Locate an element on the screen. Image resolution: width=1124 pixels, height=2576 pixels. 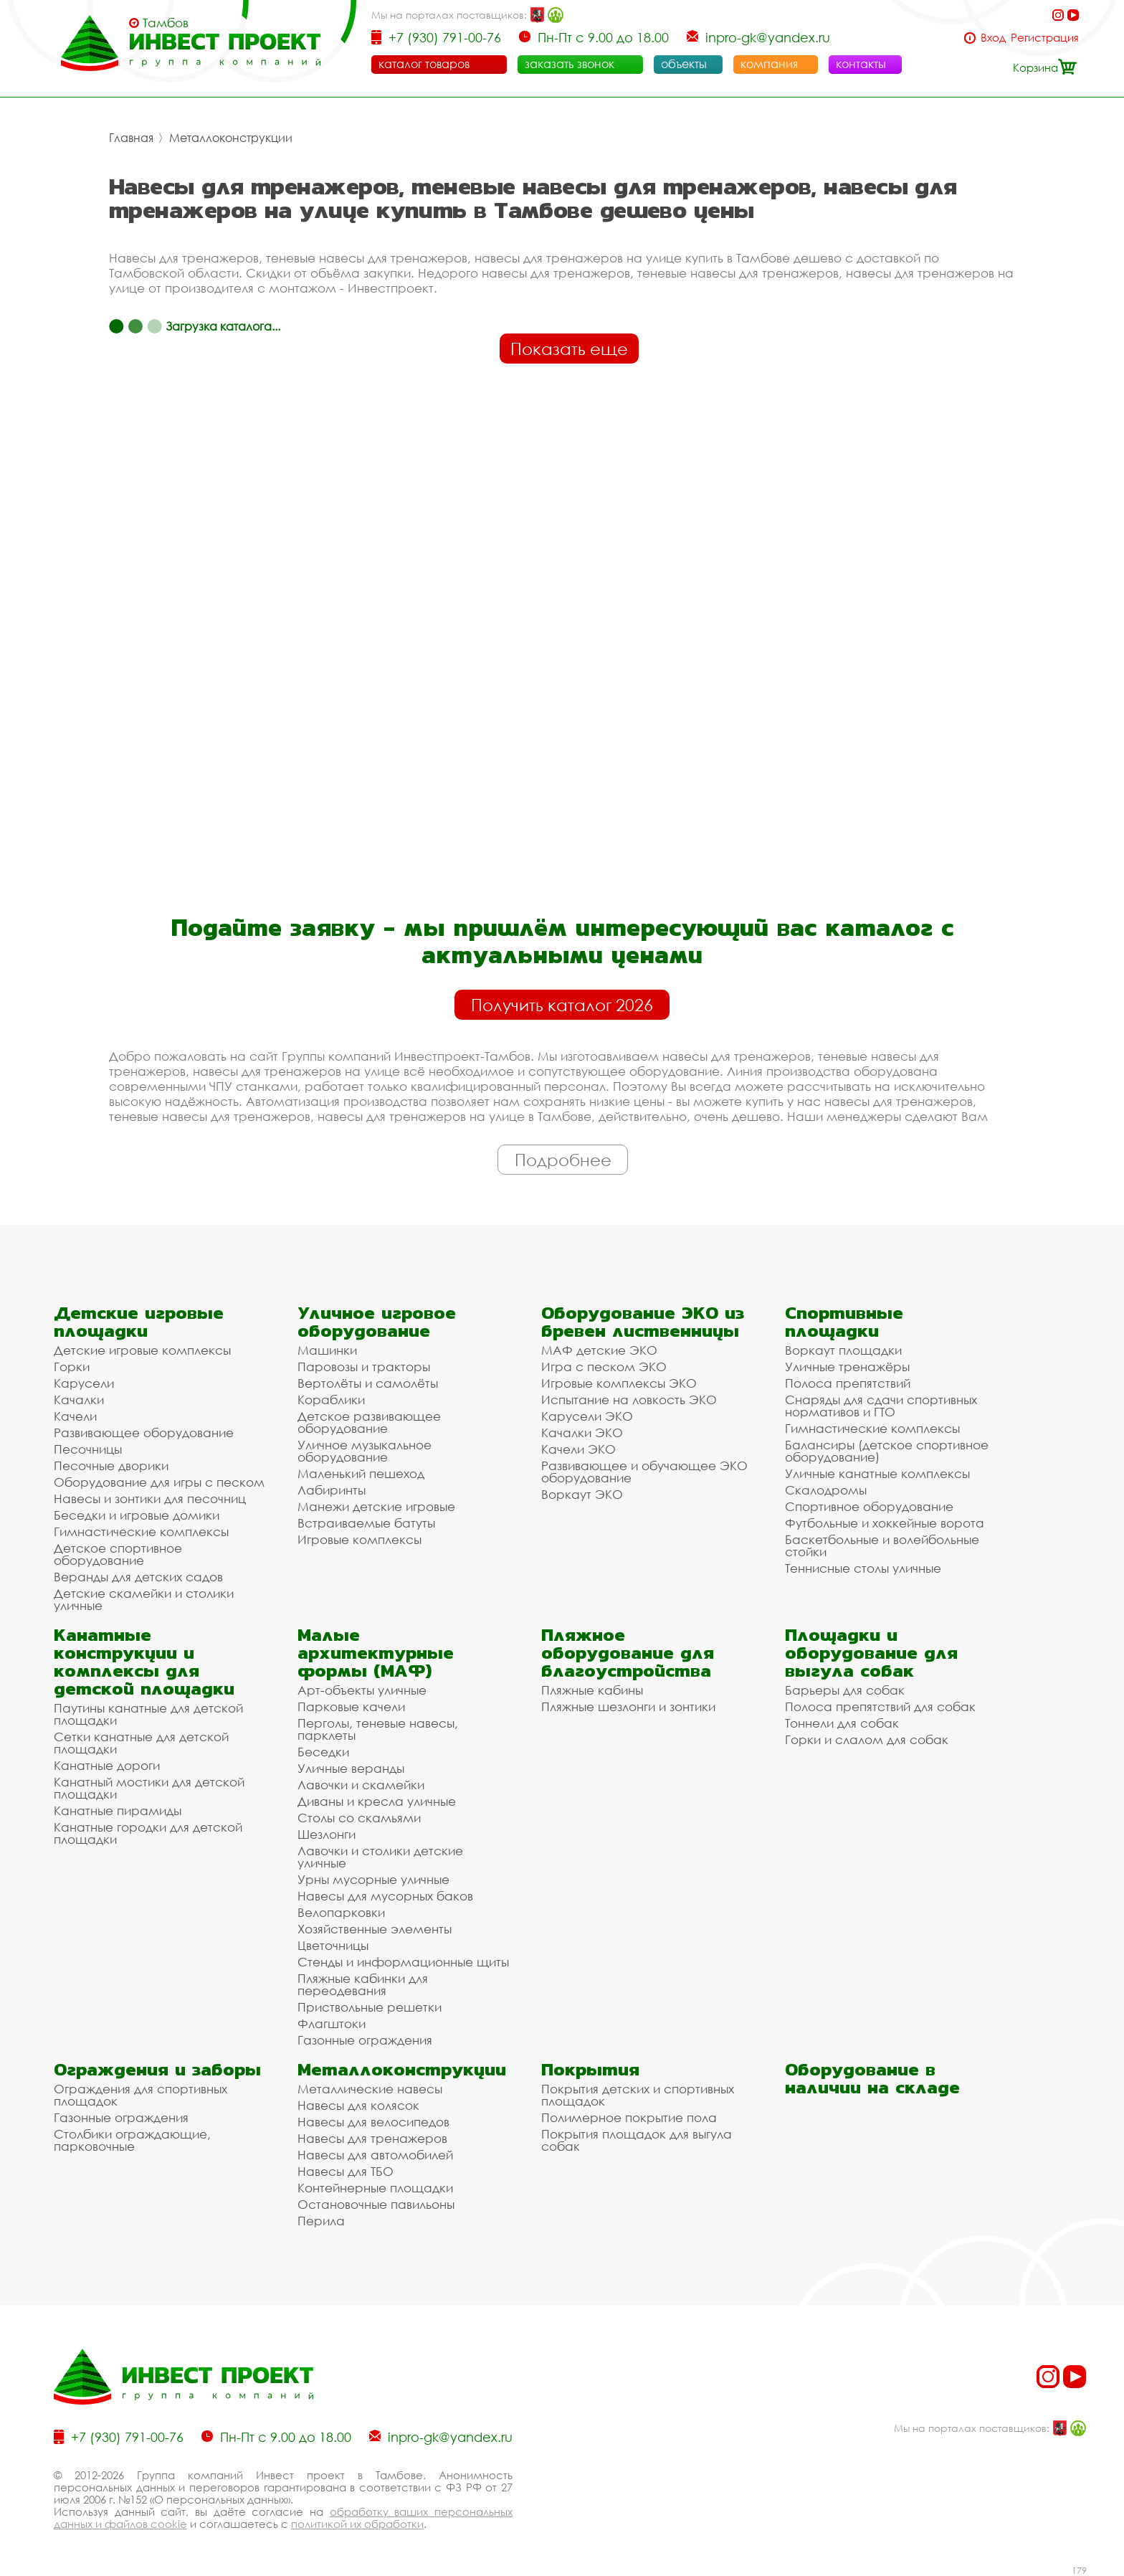
Уличные канатные комплексы is located at coordinates (877, 1473).